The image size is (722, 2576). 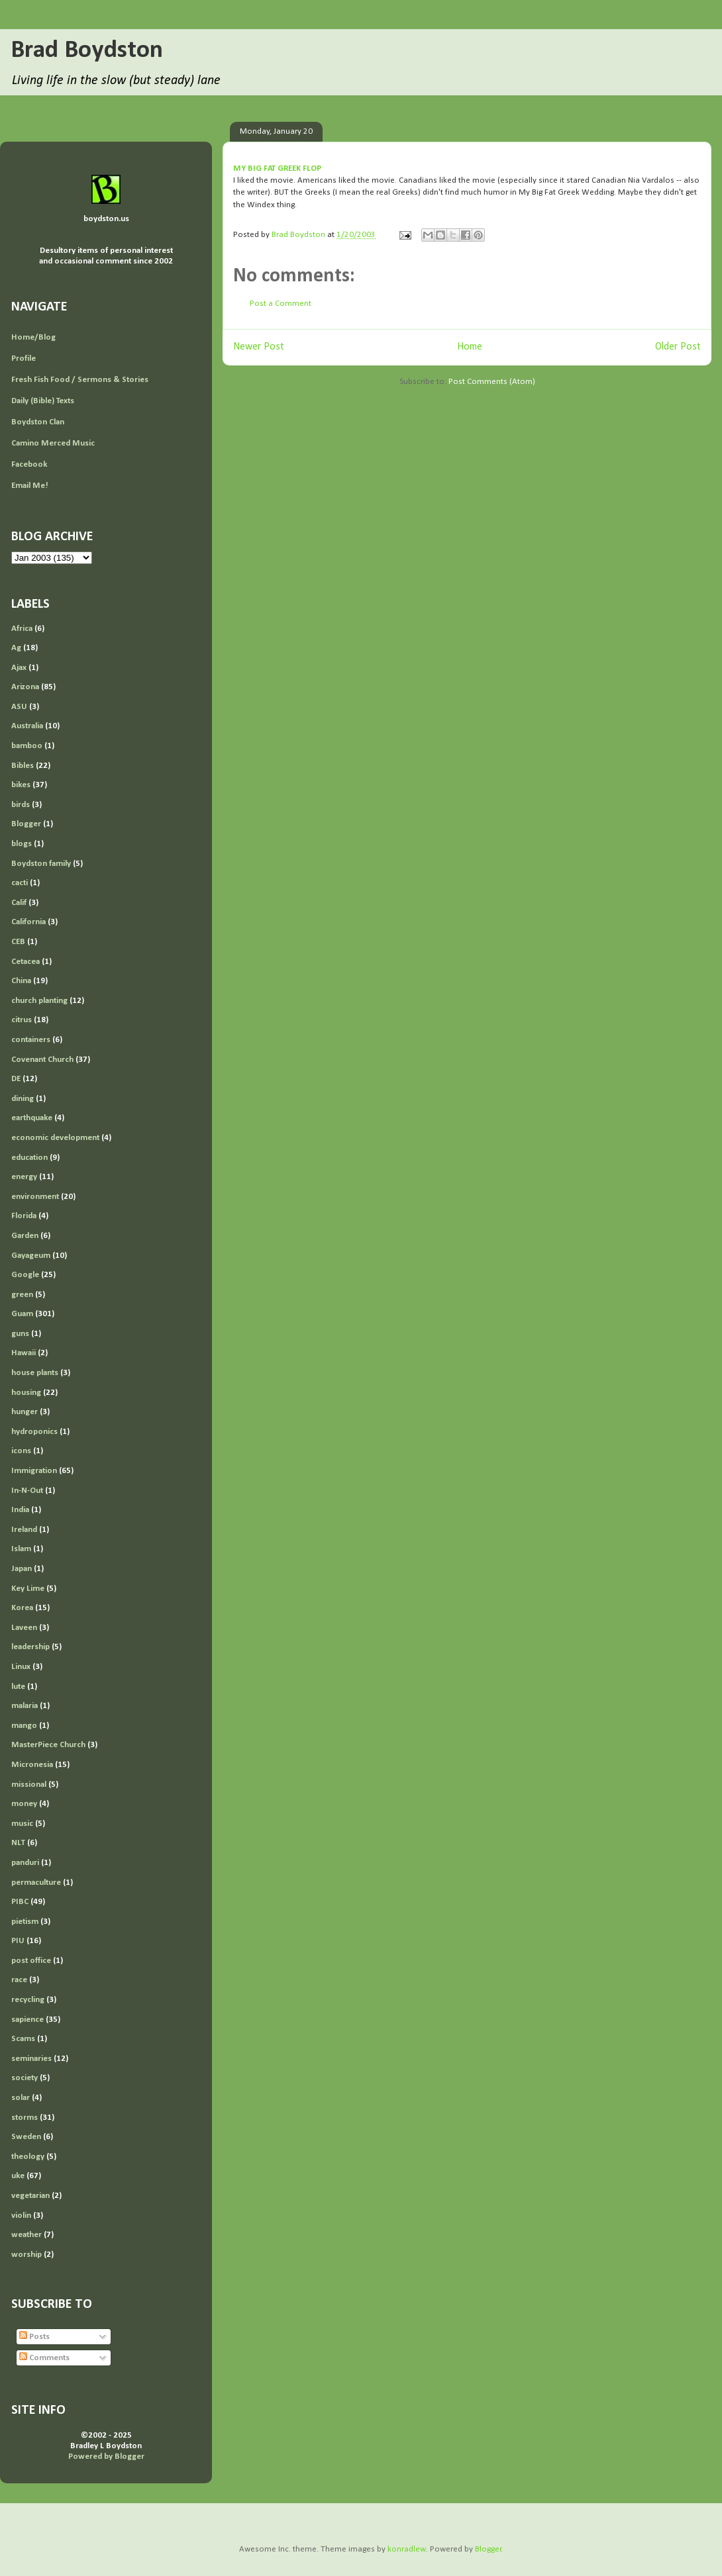 I want to click on house plants, so click(x=34, y=1372).